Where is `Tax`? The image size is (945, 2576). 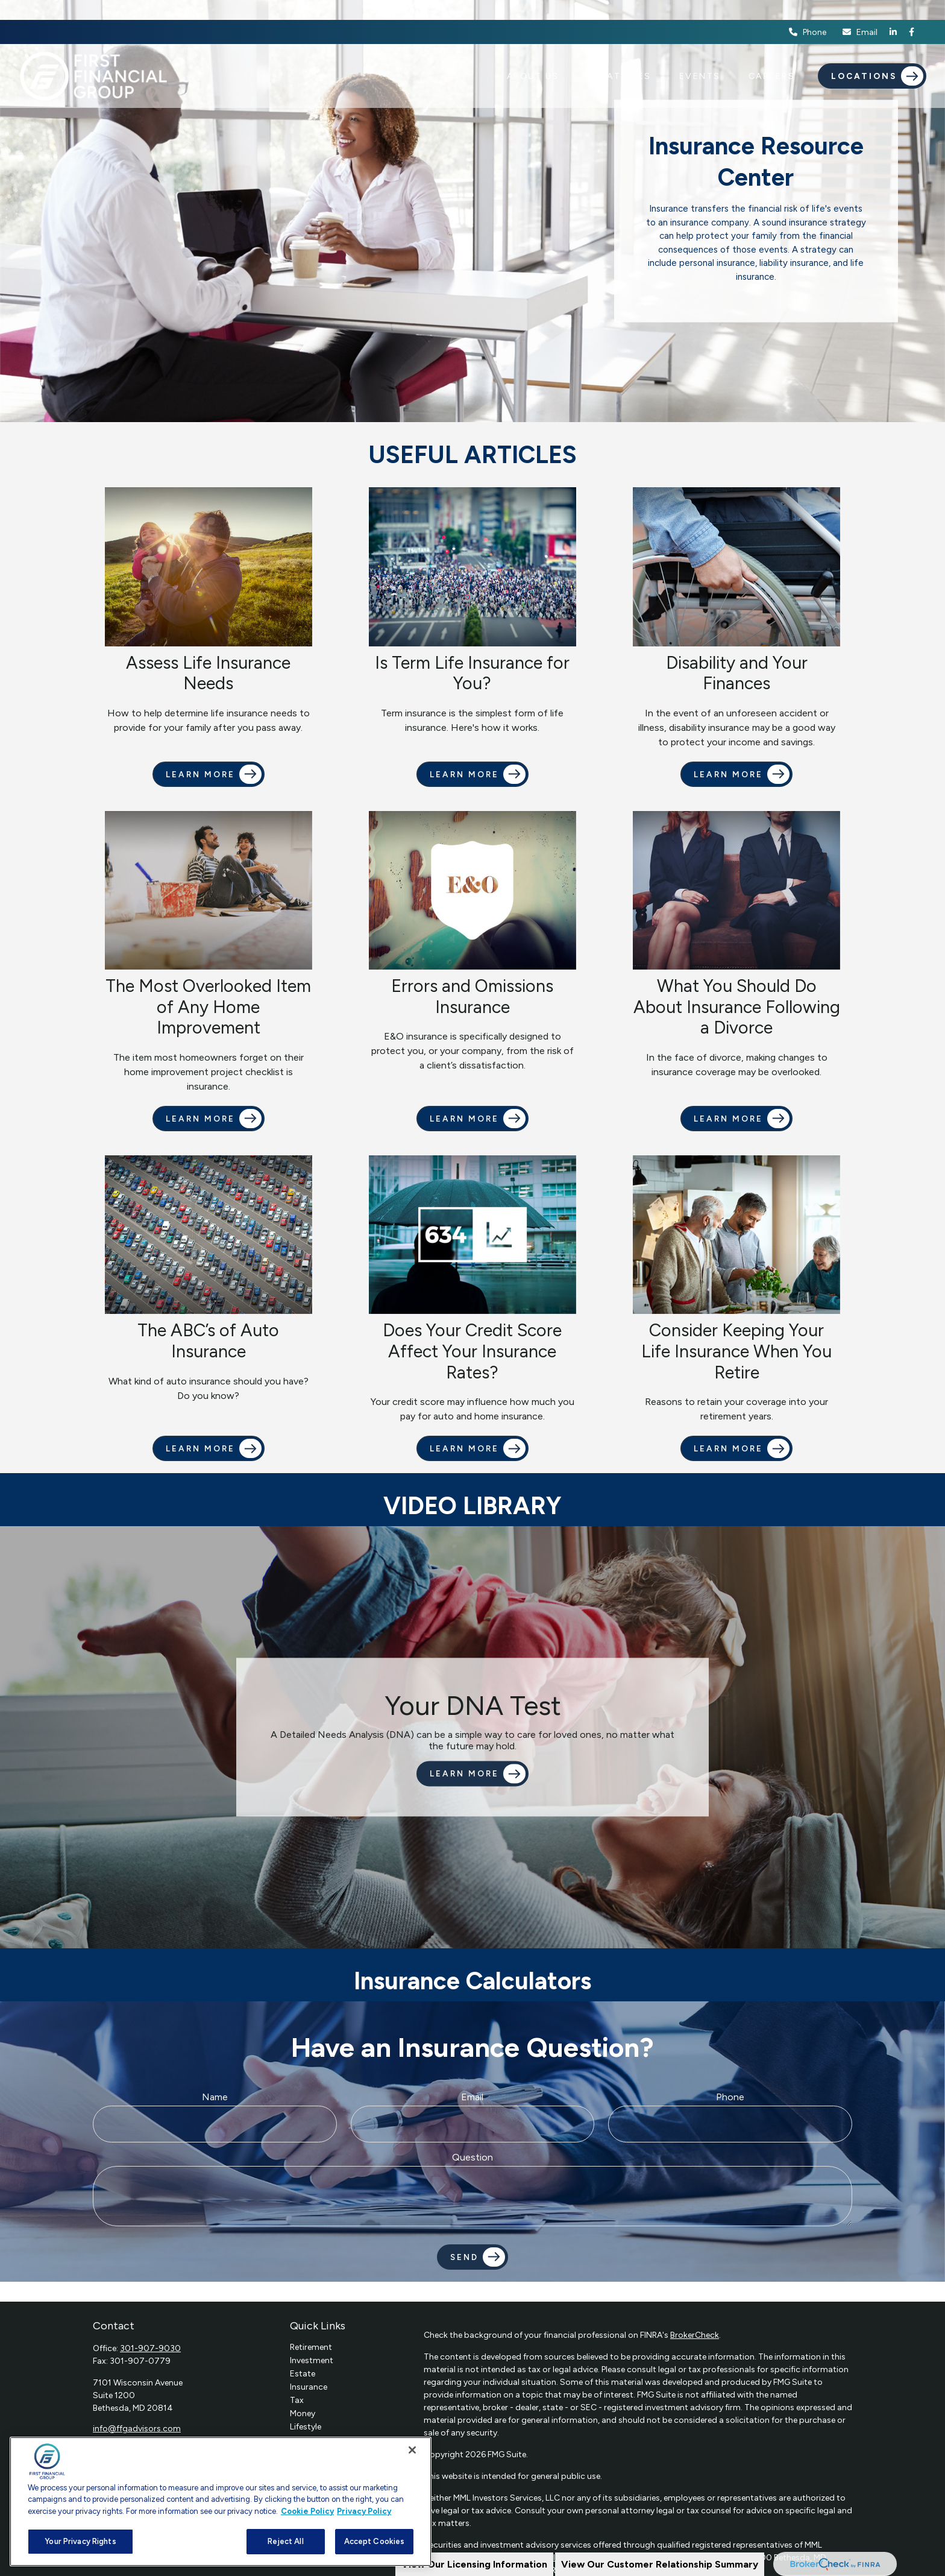
Tax is located at coordinates (297, 2400).